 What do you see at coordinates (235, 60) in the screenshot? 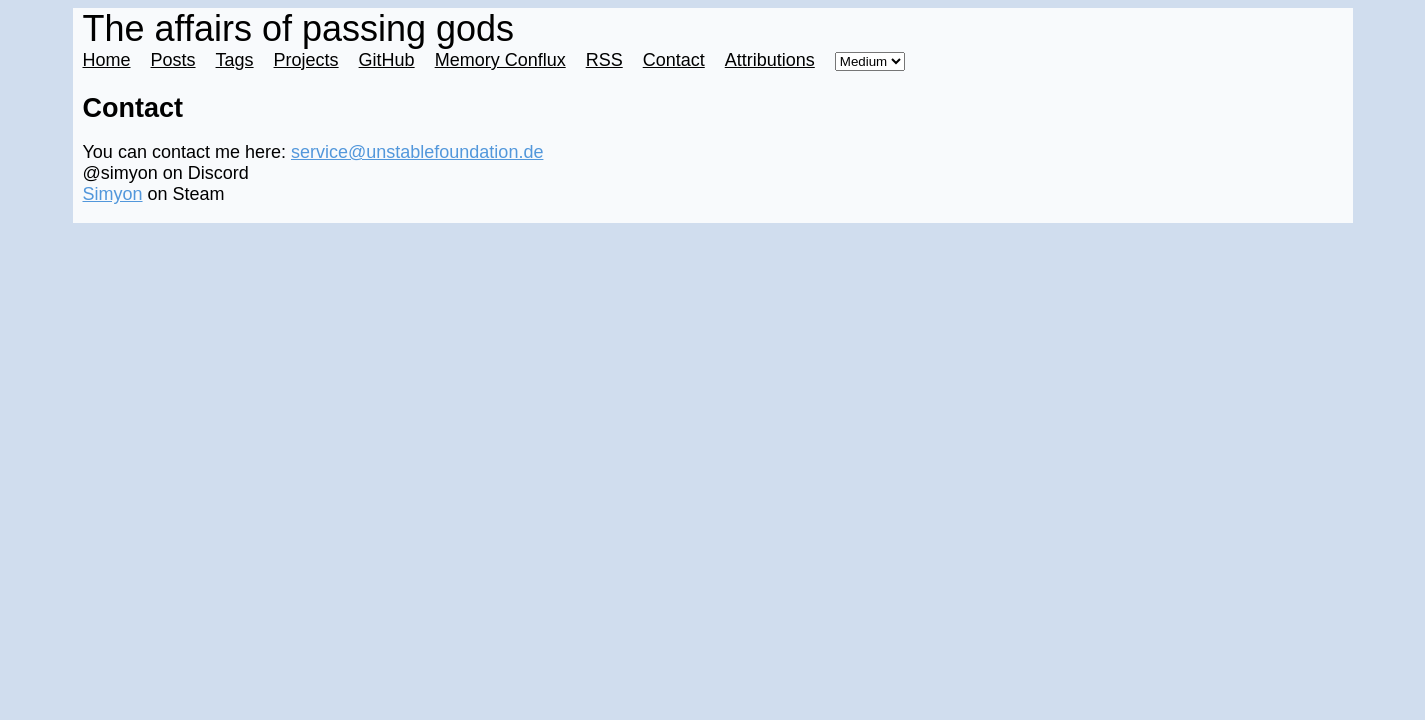
I see `Tags` at bounding box center [235, 60].